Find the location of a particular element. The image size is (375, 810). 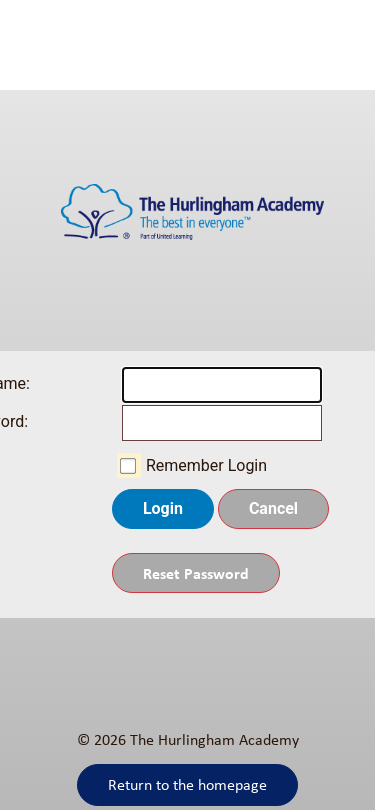

[The Hurlingham Academy] is located at coordinates (187, 220).